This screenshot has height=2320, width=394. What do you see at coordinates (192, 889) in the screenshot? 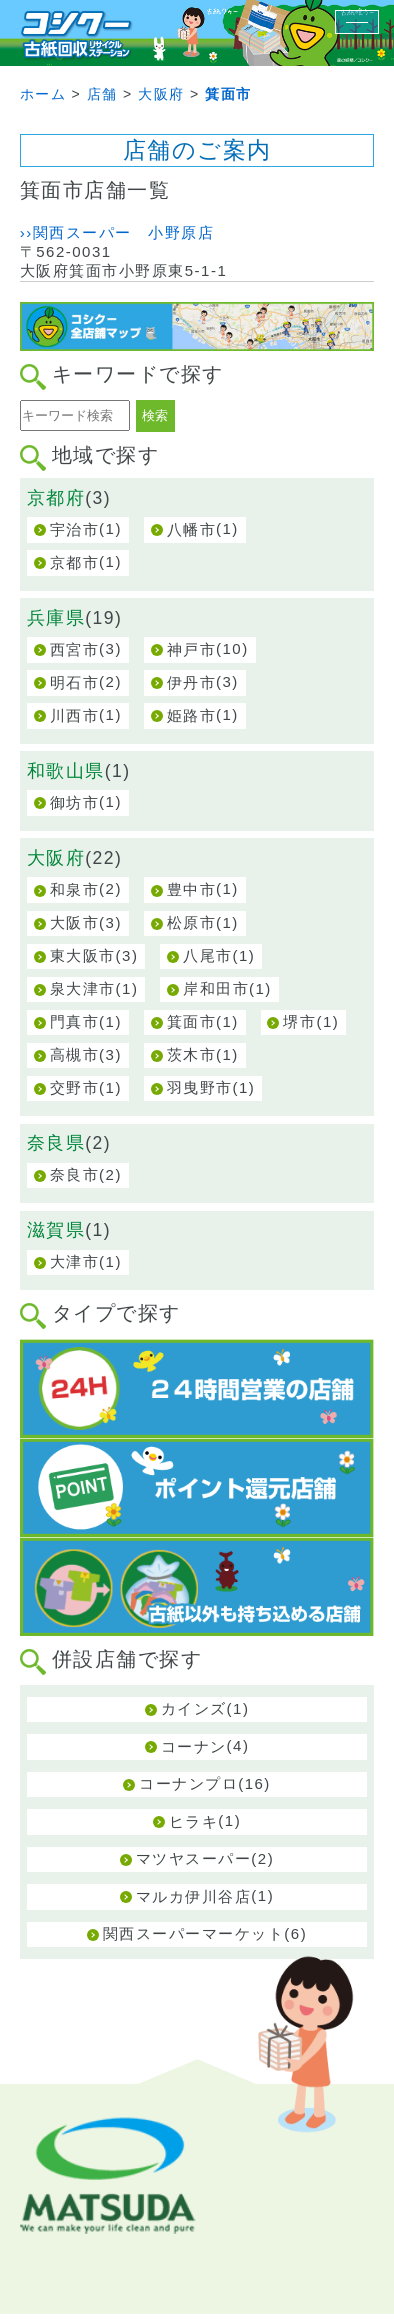
I see `豊中市` at bounding box center [192, 889].